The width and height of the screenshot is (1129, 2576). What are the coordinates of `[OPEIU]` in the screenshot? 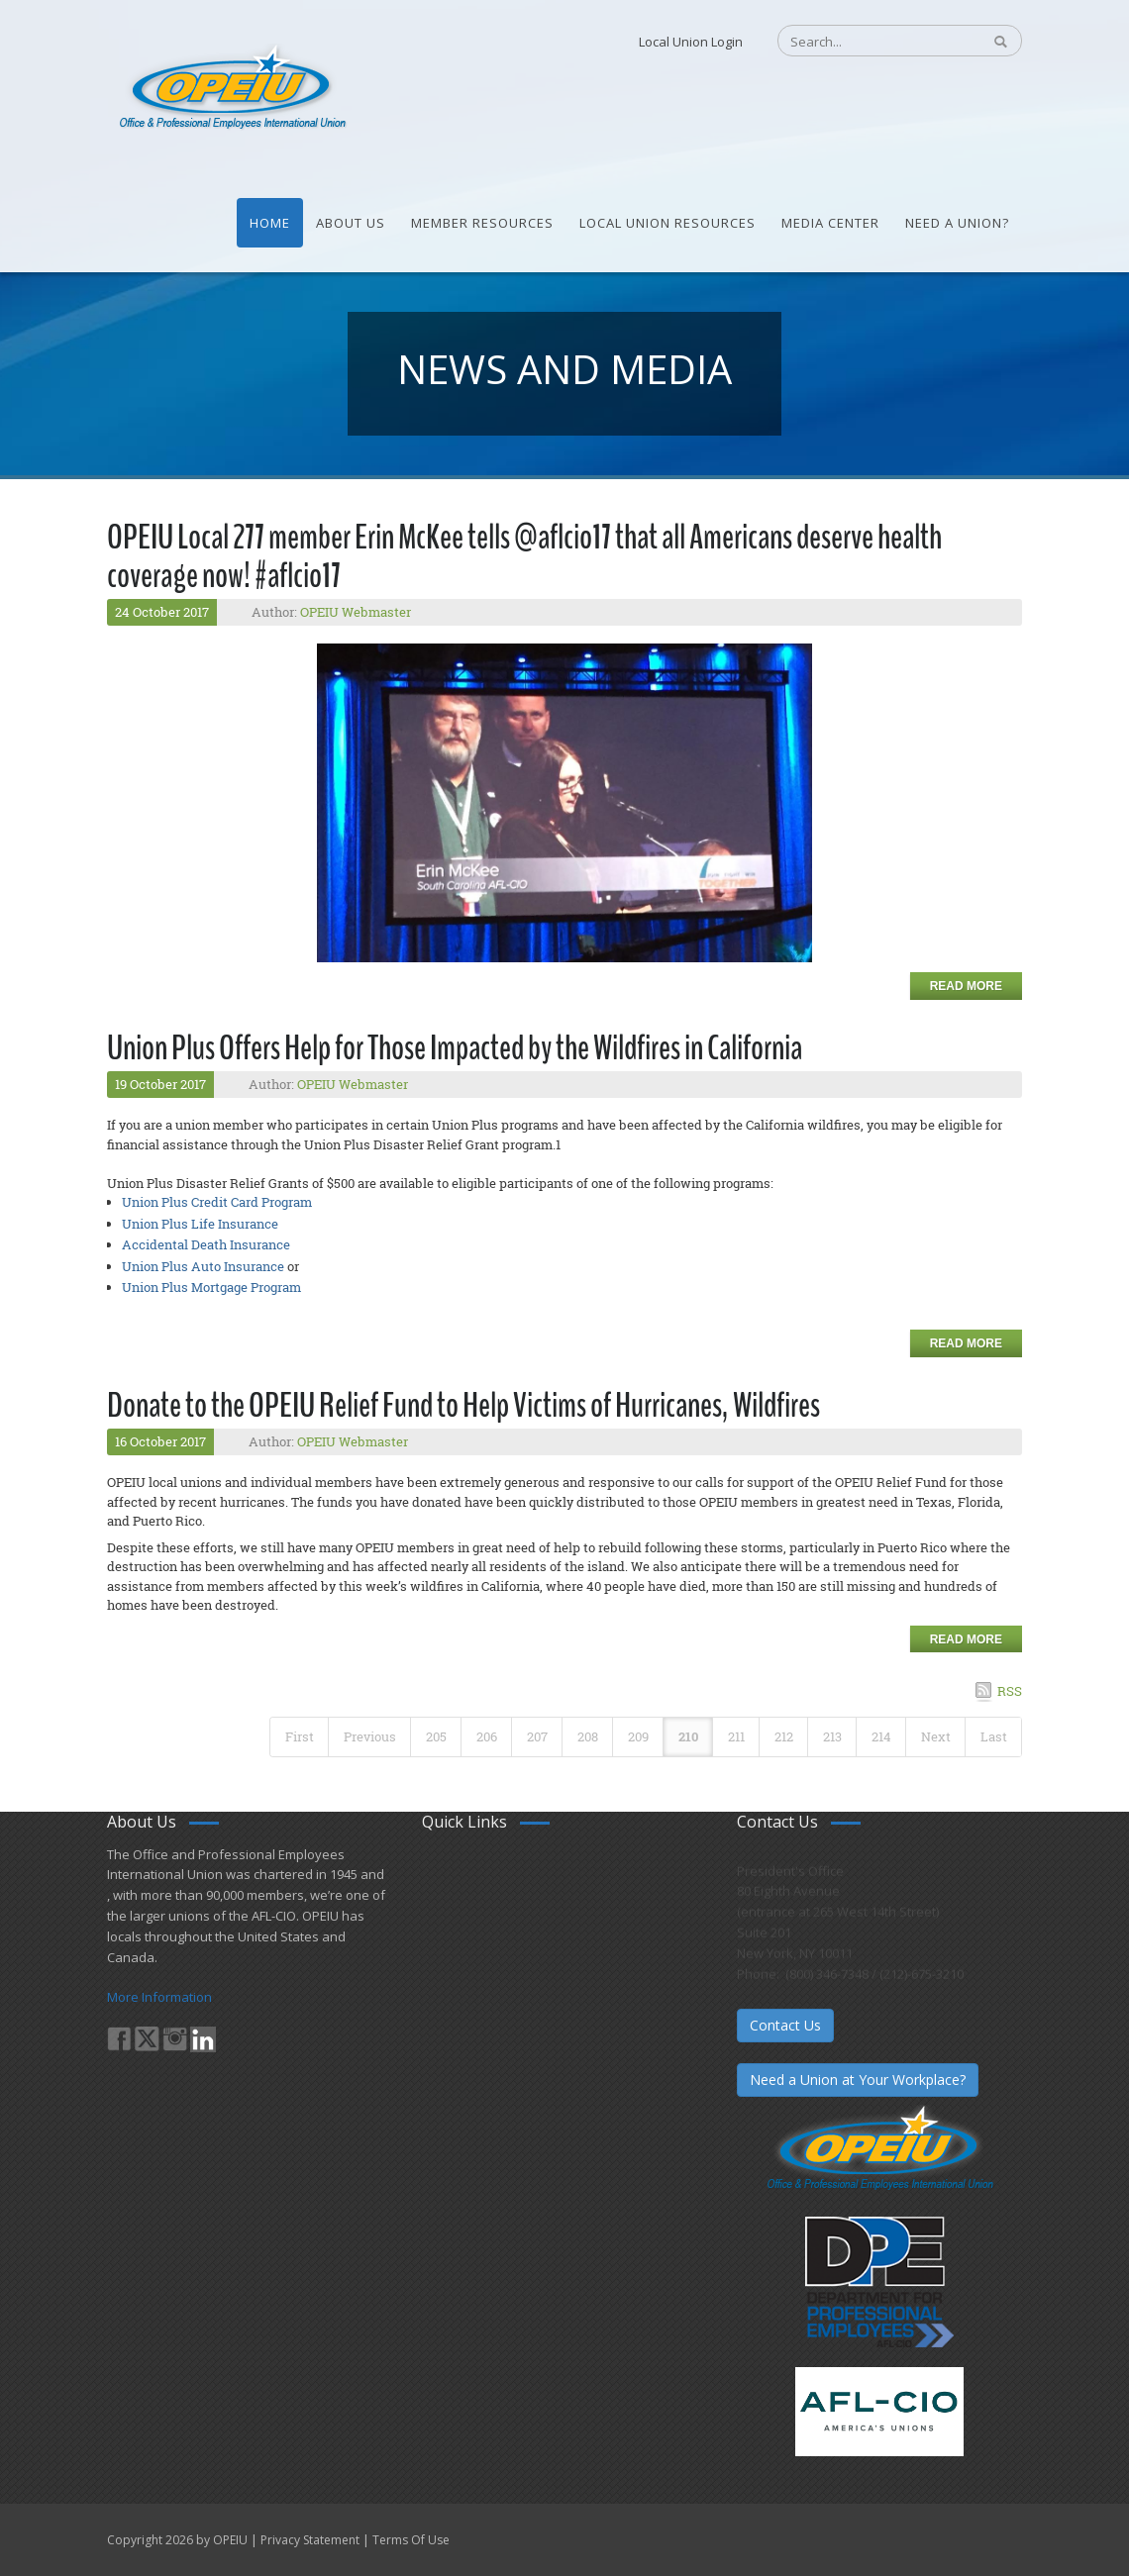 It's located at (231, 87).